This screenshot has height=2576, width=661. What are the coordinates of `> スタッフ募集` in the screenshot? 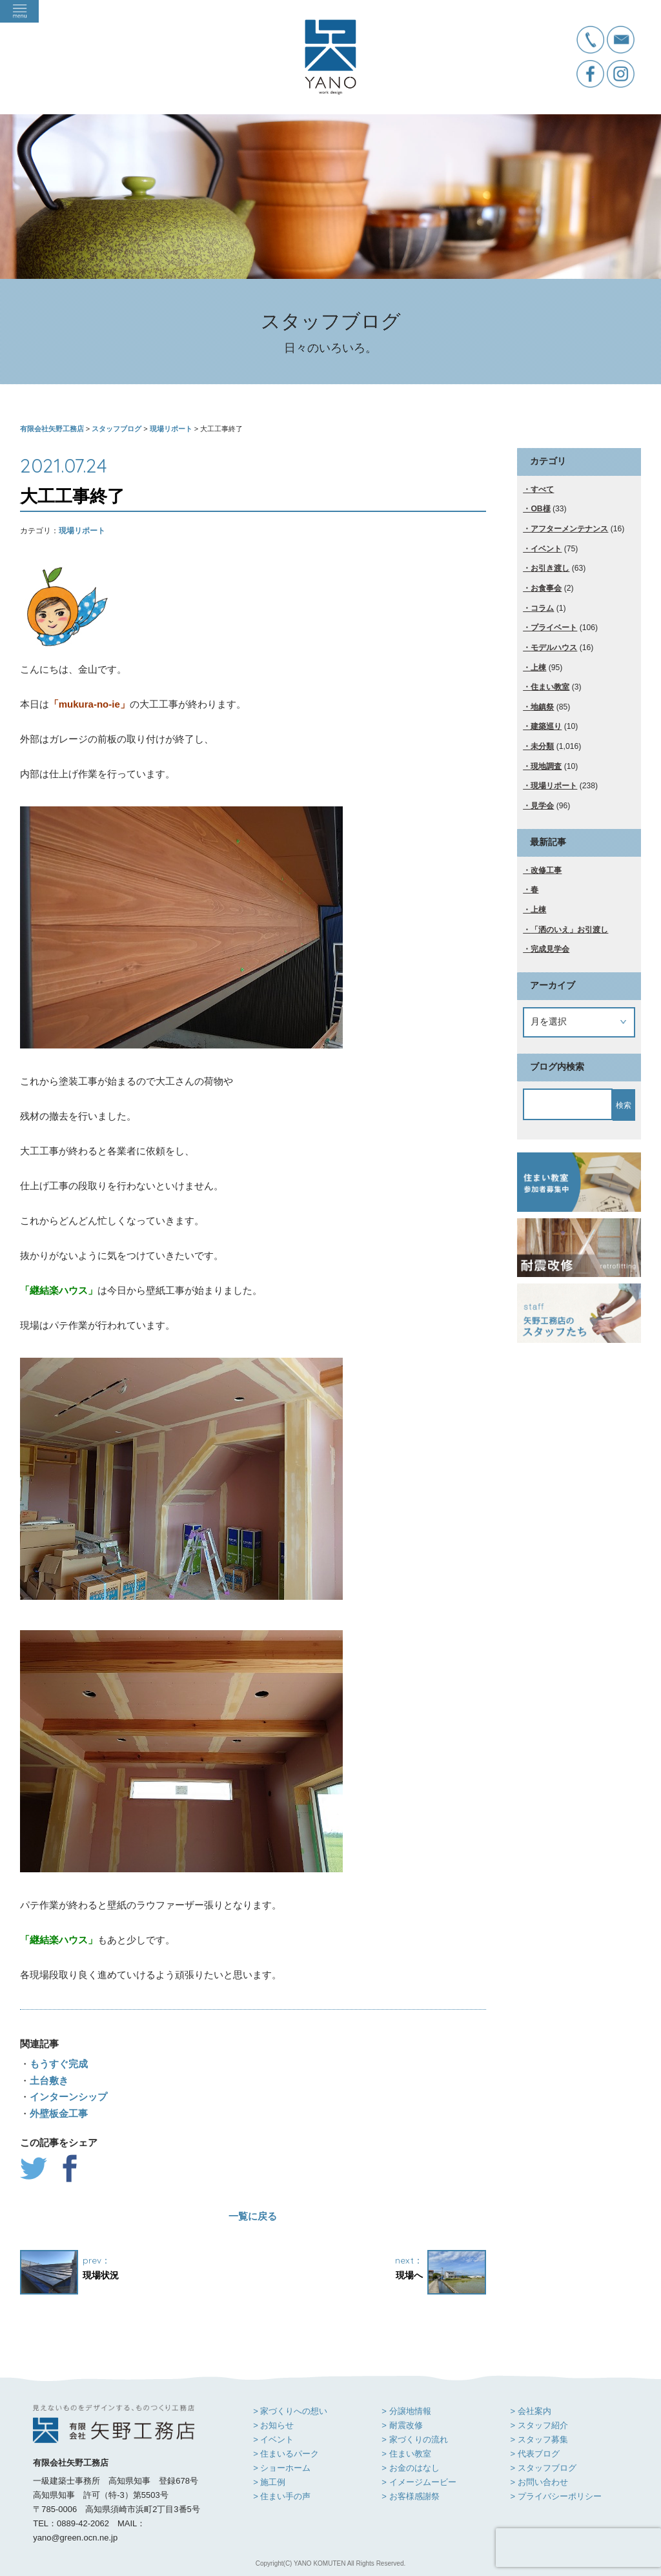 It's located at (538, 2439).